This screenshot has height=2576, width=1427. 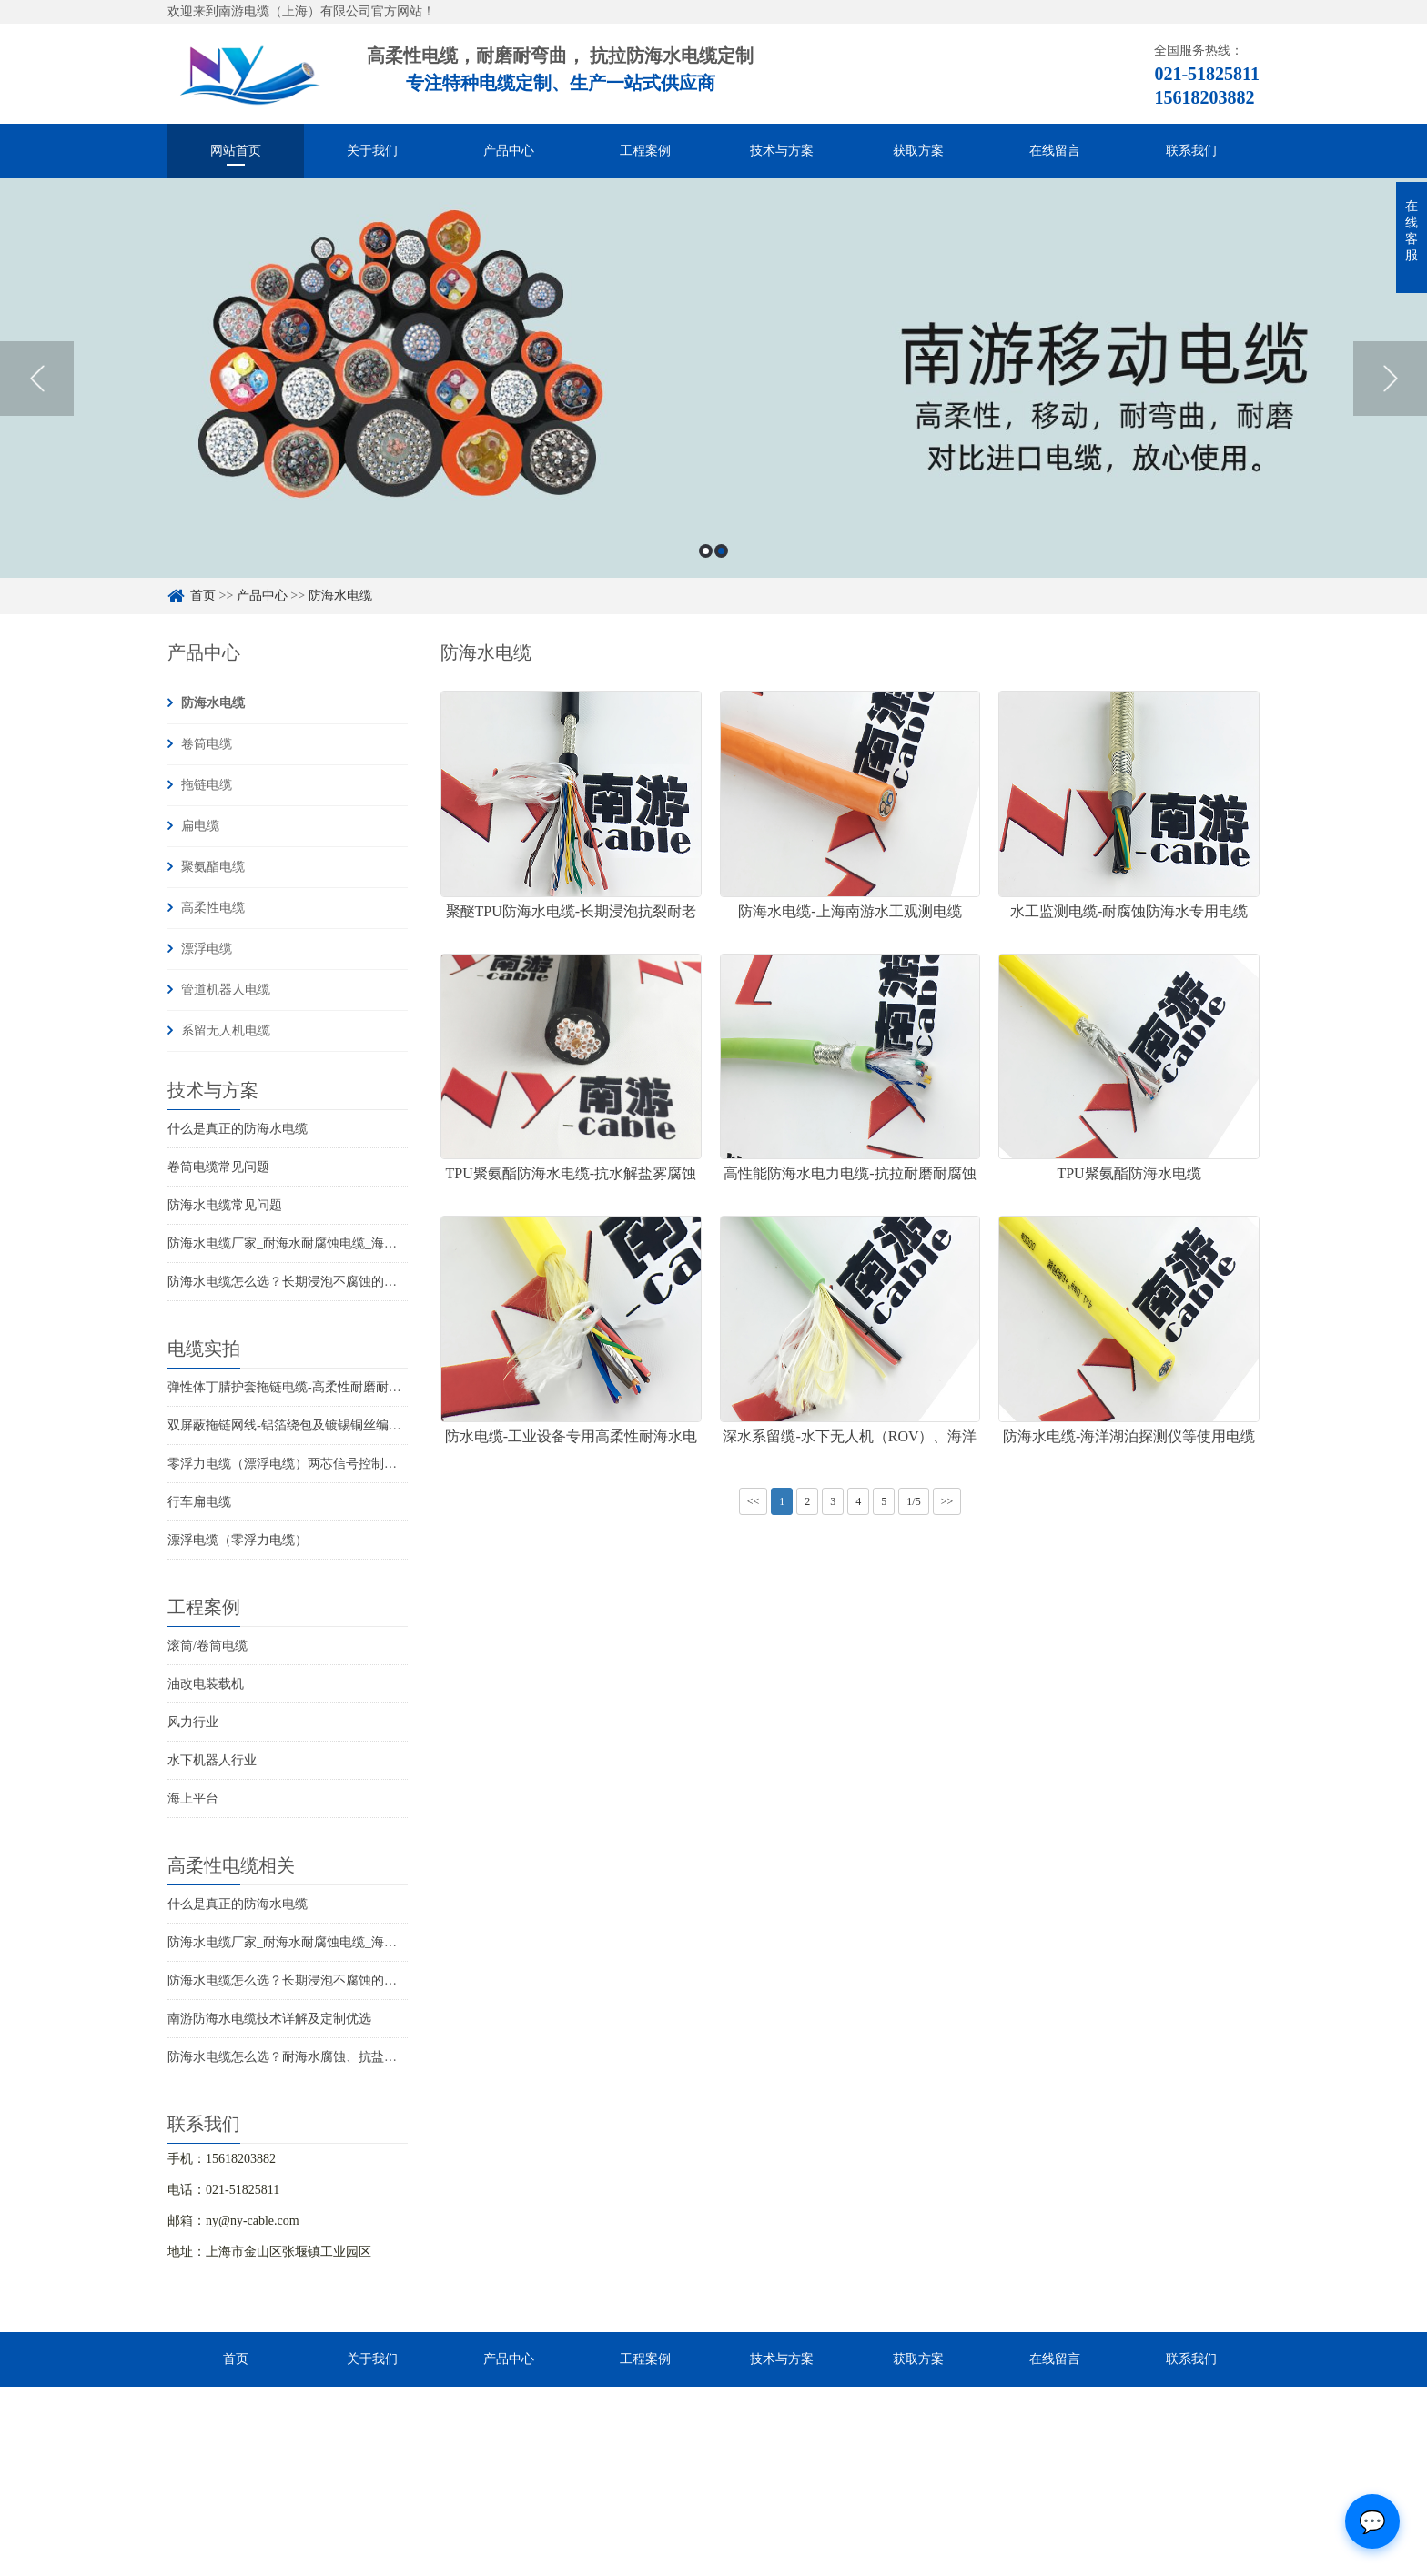 I want to click on 防海水电缆怎么选？耐海水腐蚀、抗盐雾、长期水下使用的海洋设备专用电缆, so click(x=384, y=2057).